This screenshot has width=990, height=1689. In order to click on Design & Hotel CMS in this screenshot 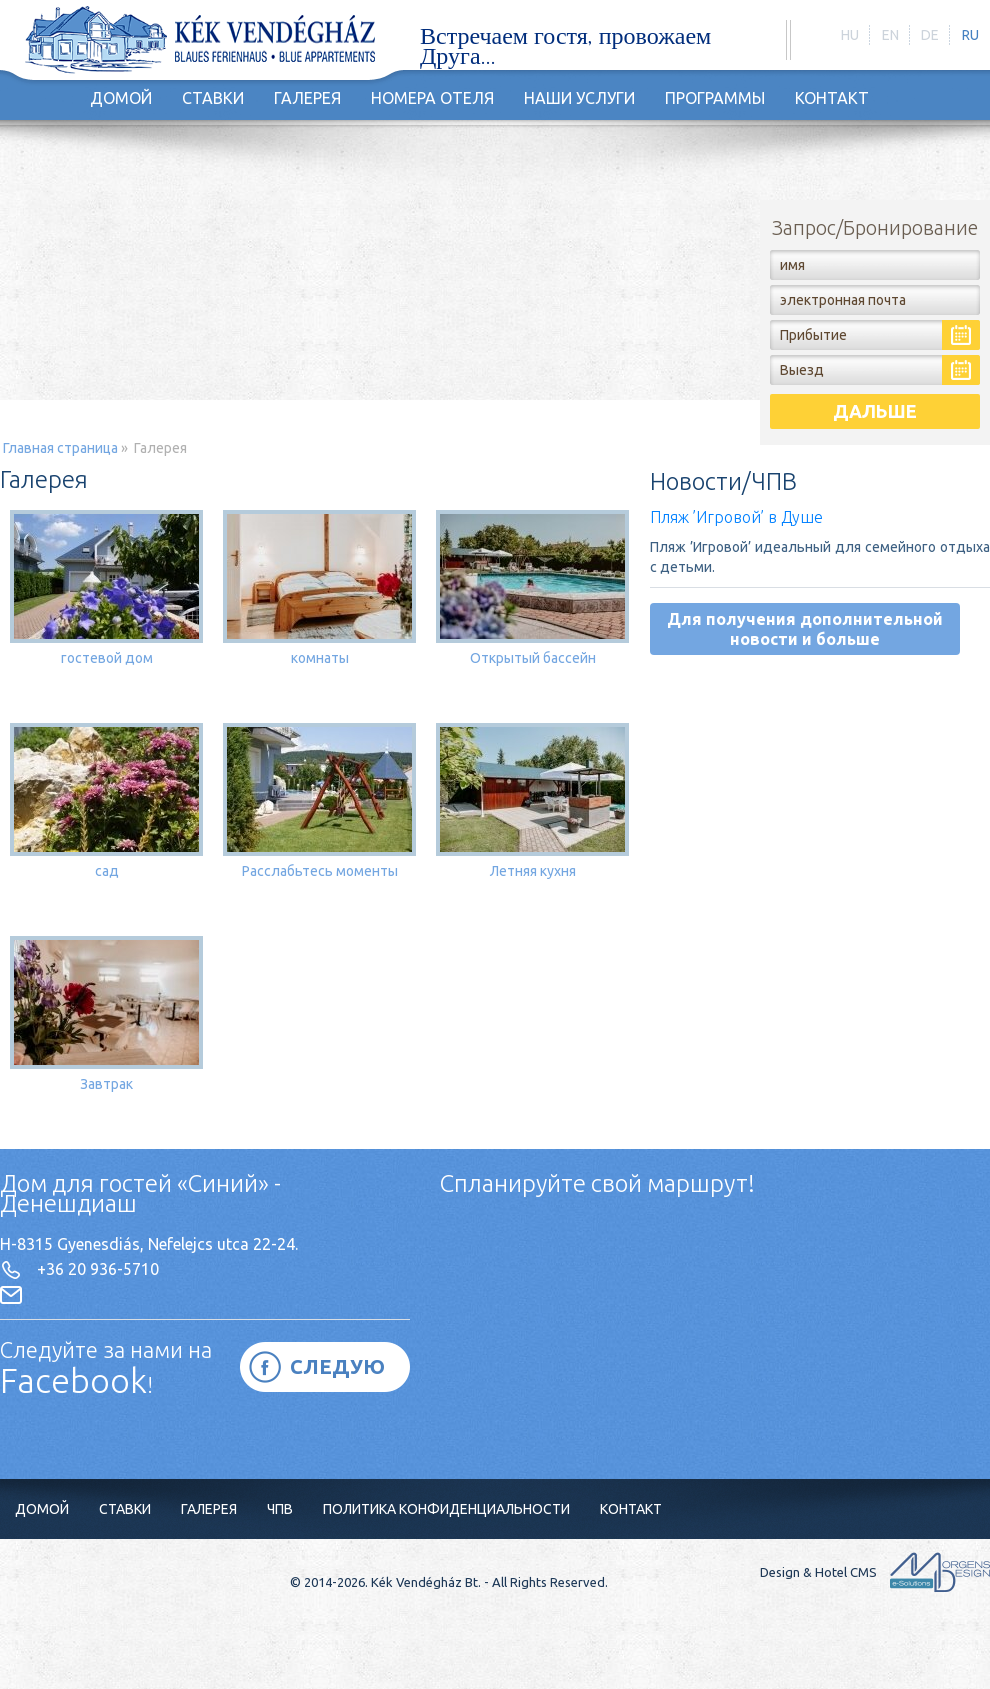, I will do `click(875, 1572)`.